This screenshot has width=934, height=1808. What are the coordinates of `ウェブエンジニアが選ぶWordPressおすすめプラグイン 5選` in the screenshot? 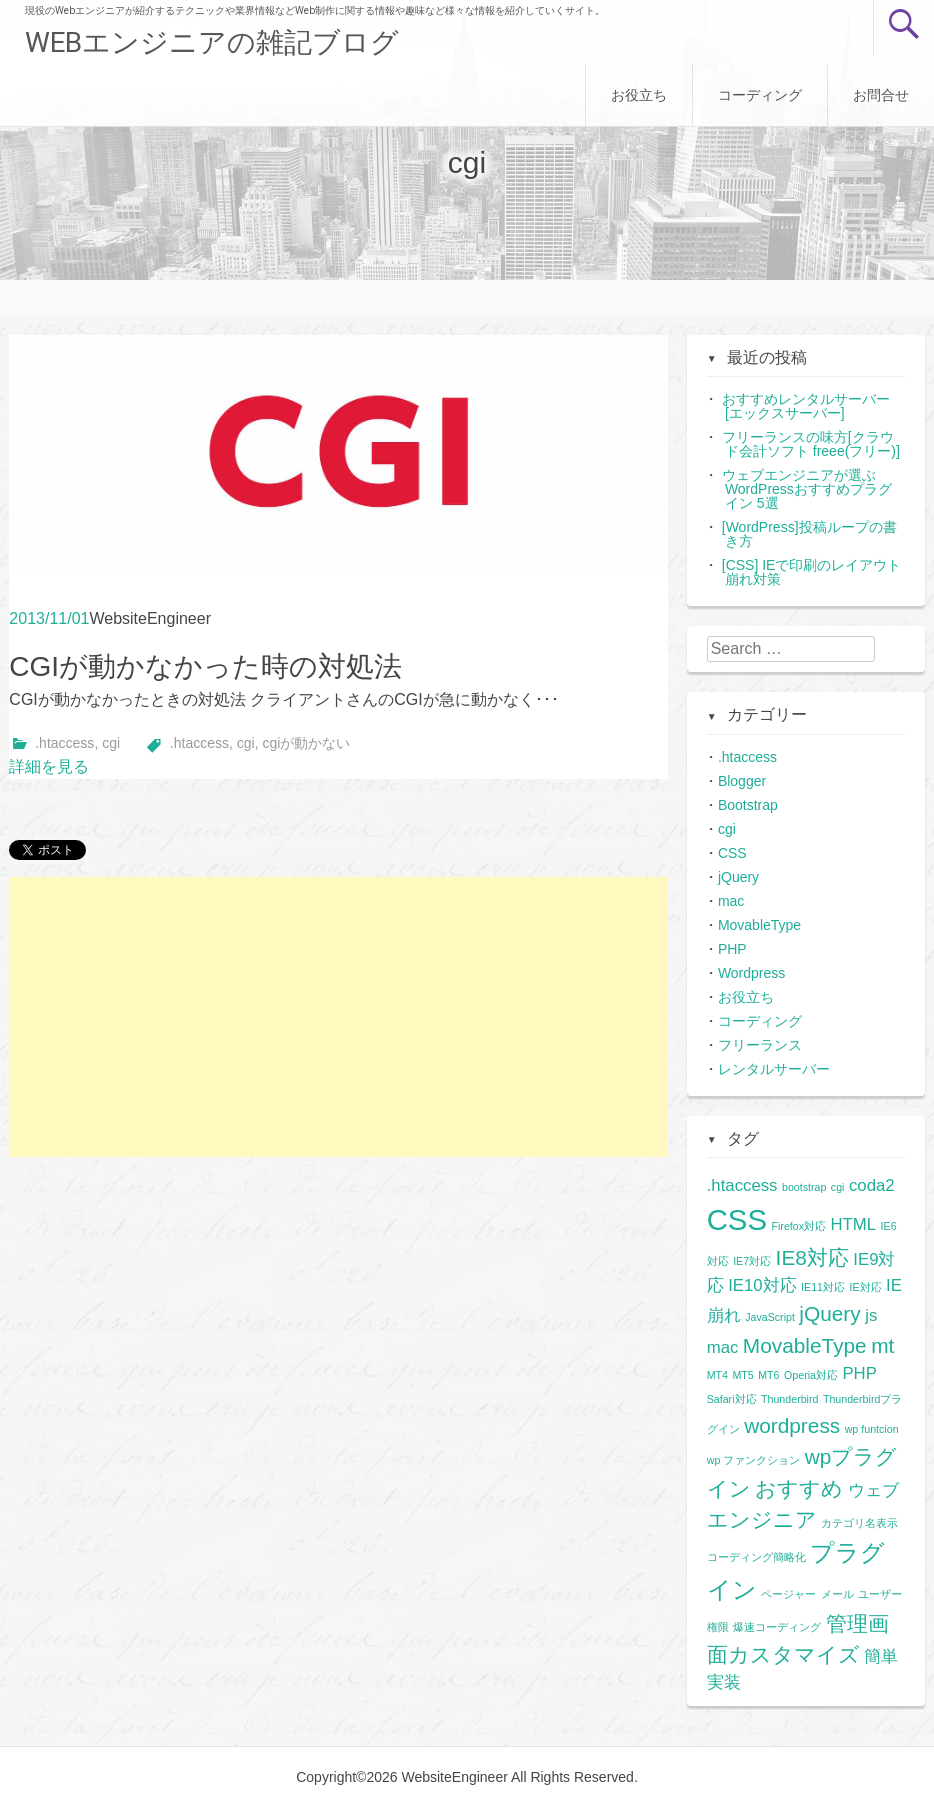 It's located at (807, 489).